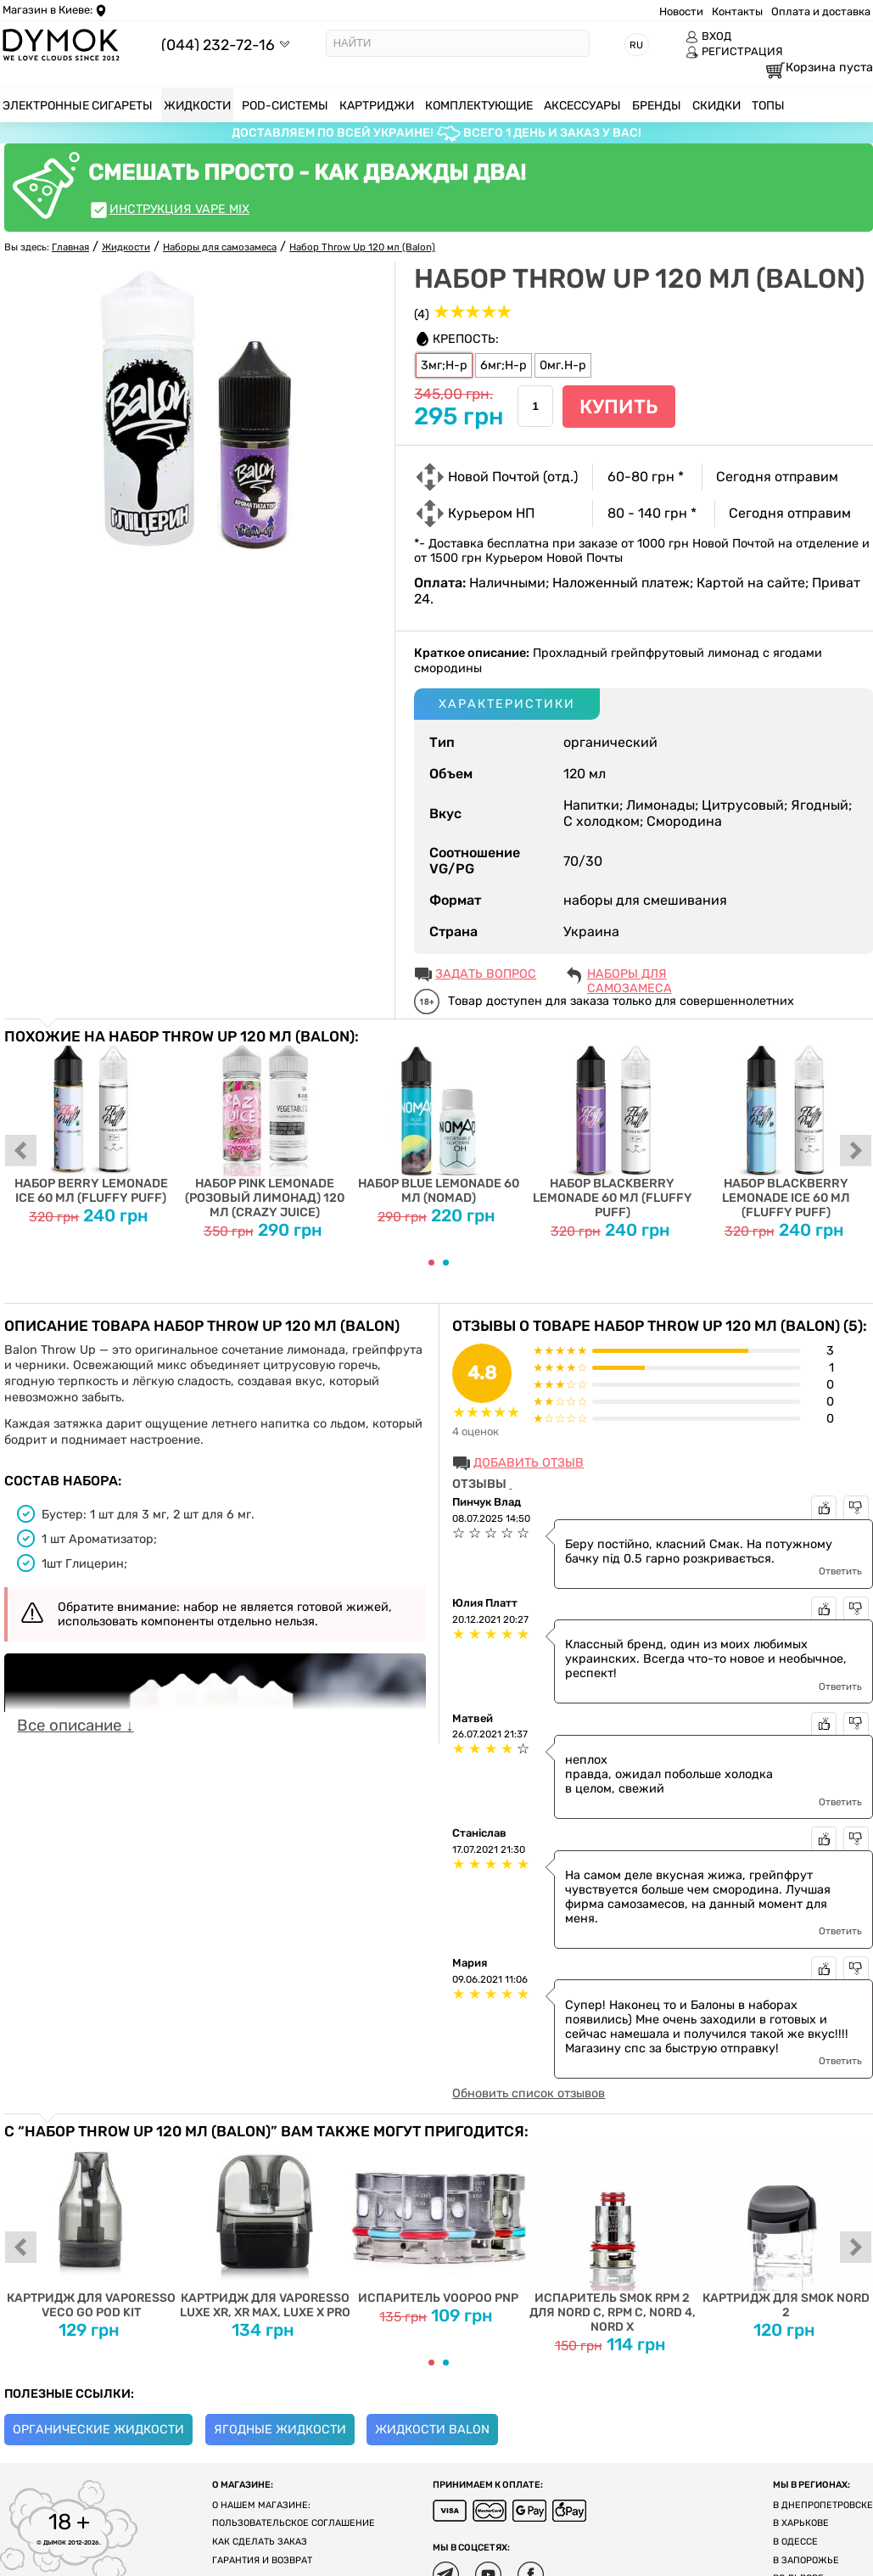  I want to click on ВХОД, so click(708, 36).